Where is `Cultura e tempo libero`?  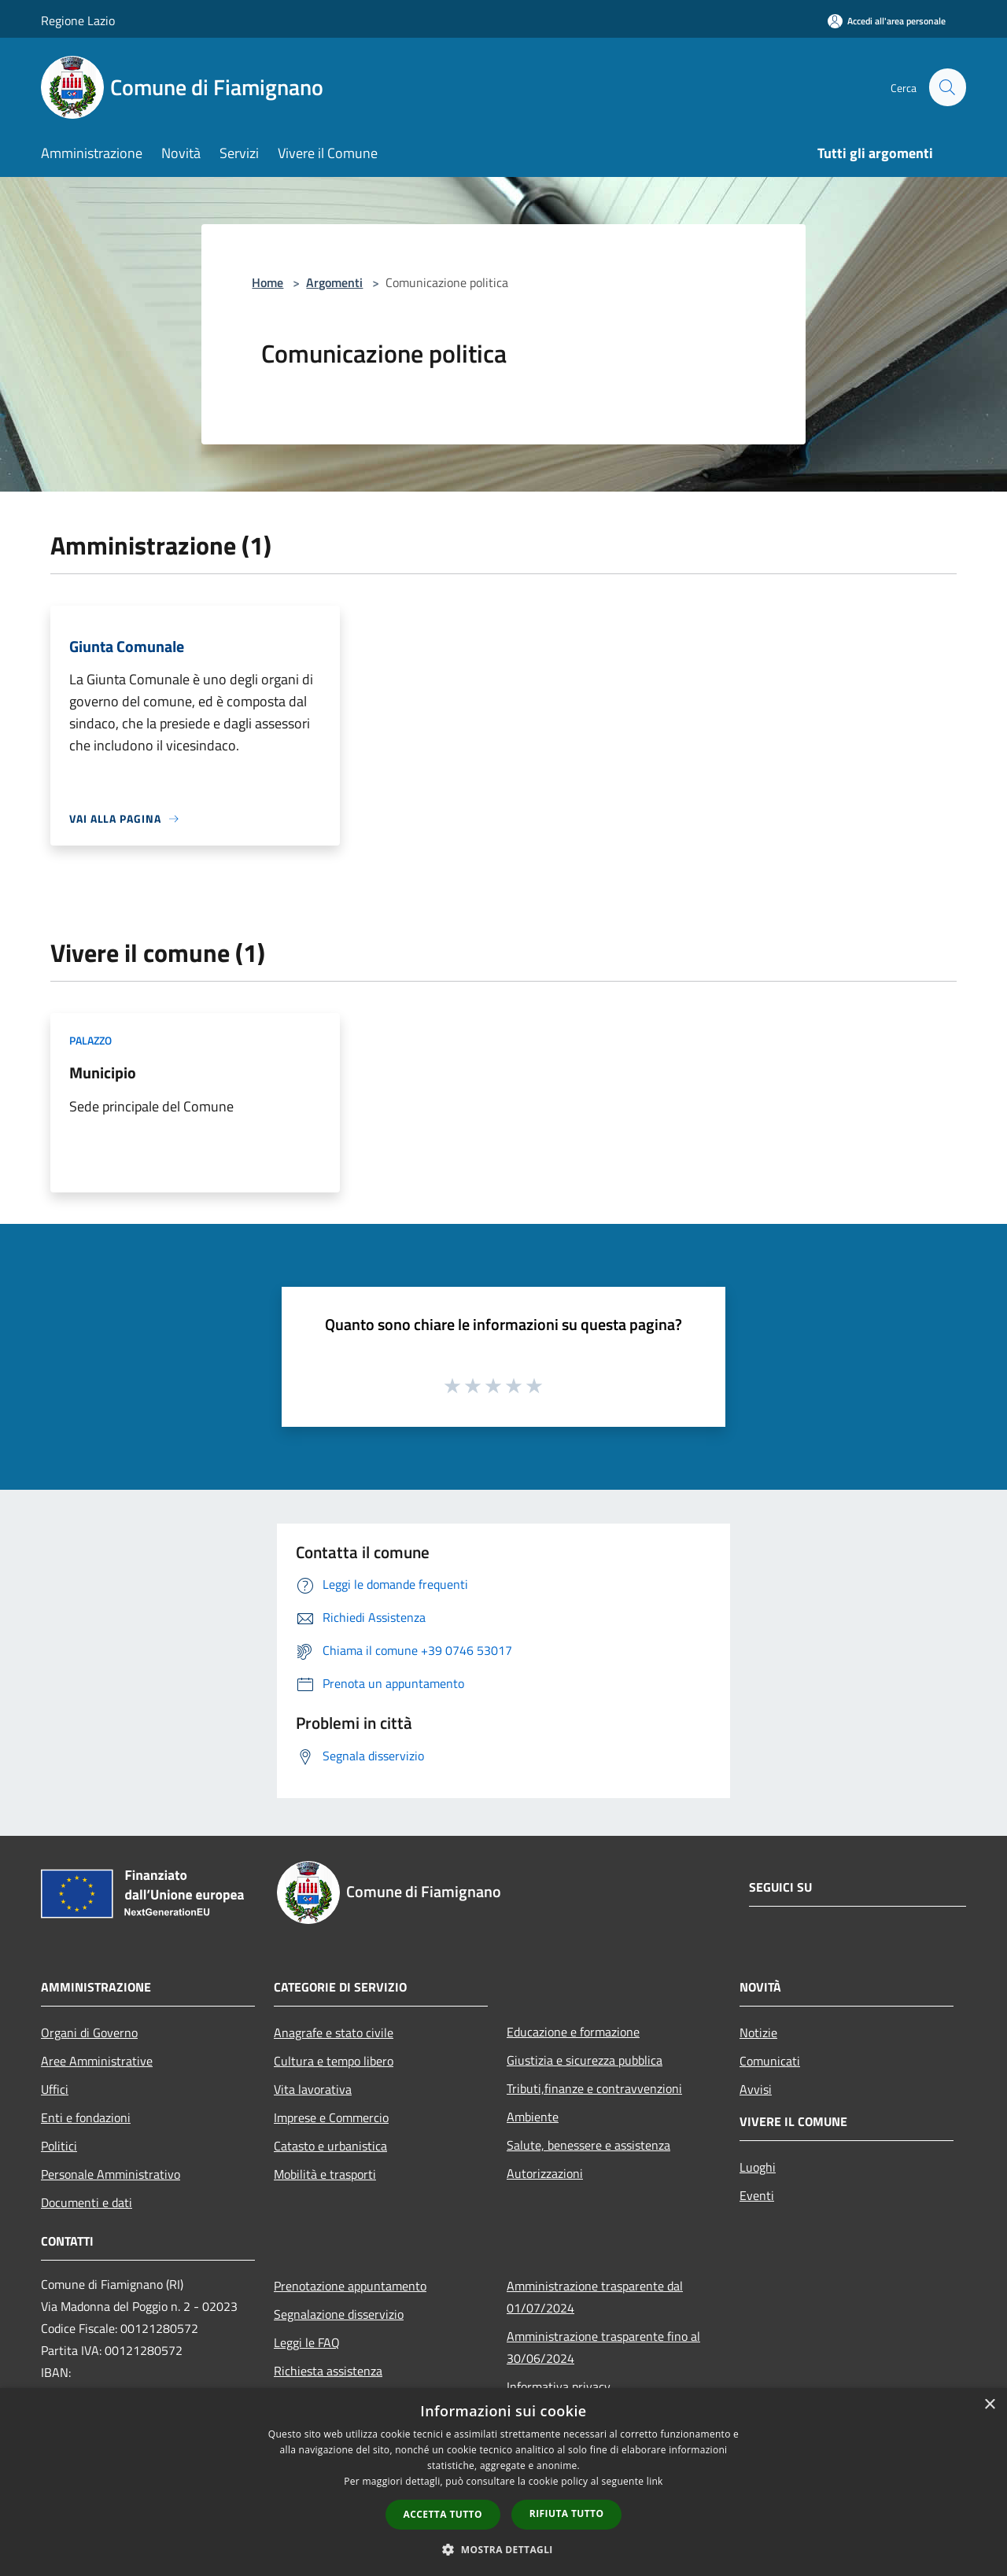
Cultura e tempo libero is located at coordinates (333, 2060).